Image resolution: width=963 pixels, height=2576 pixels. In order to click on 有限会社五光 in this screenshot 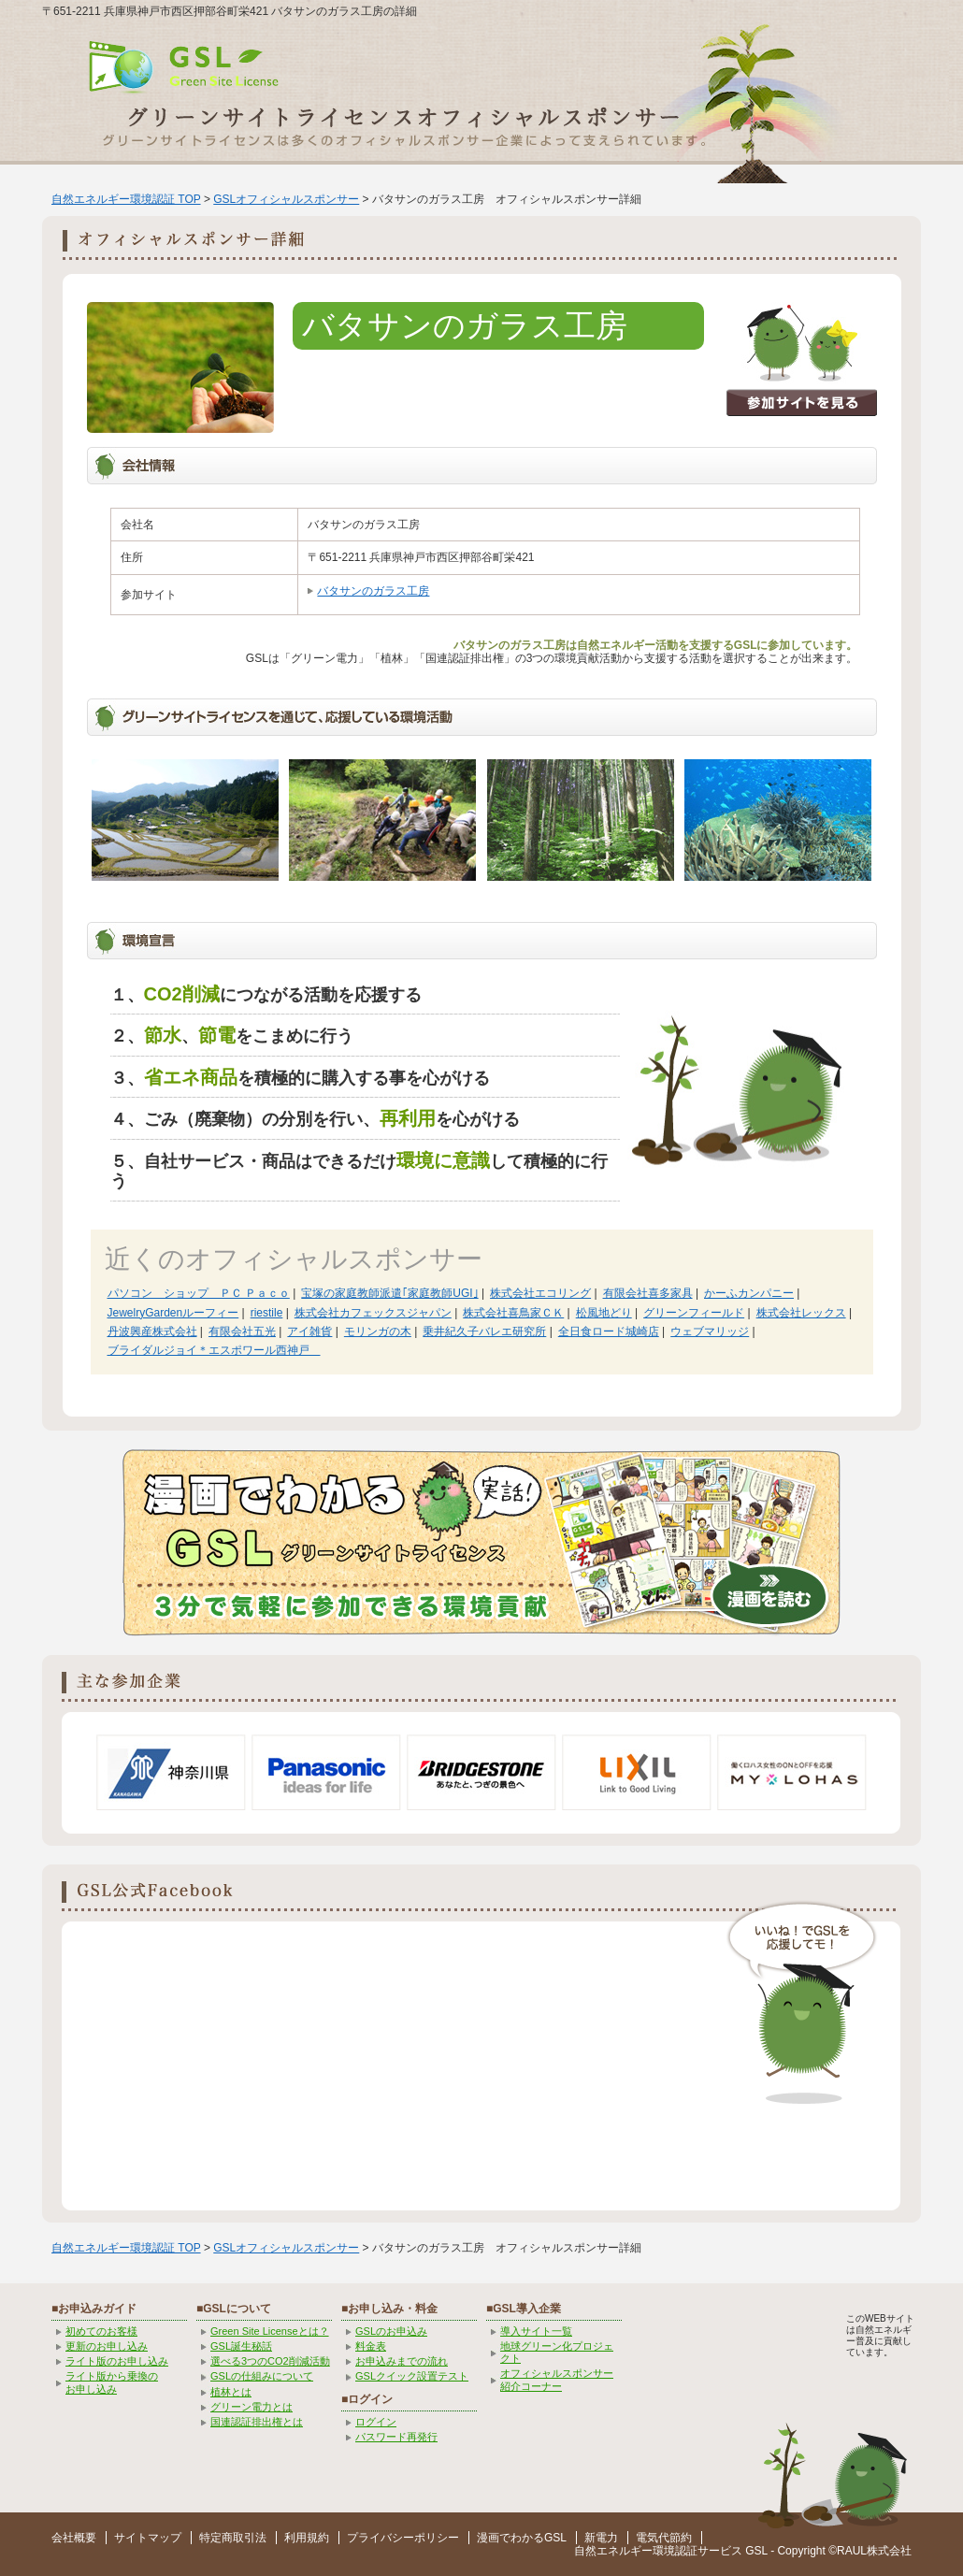, I will do `click(242, 1331)`.